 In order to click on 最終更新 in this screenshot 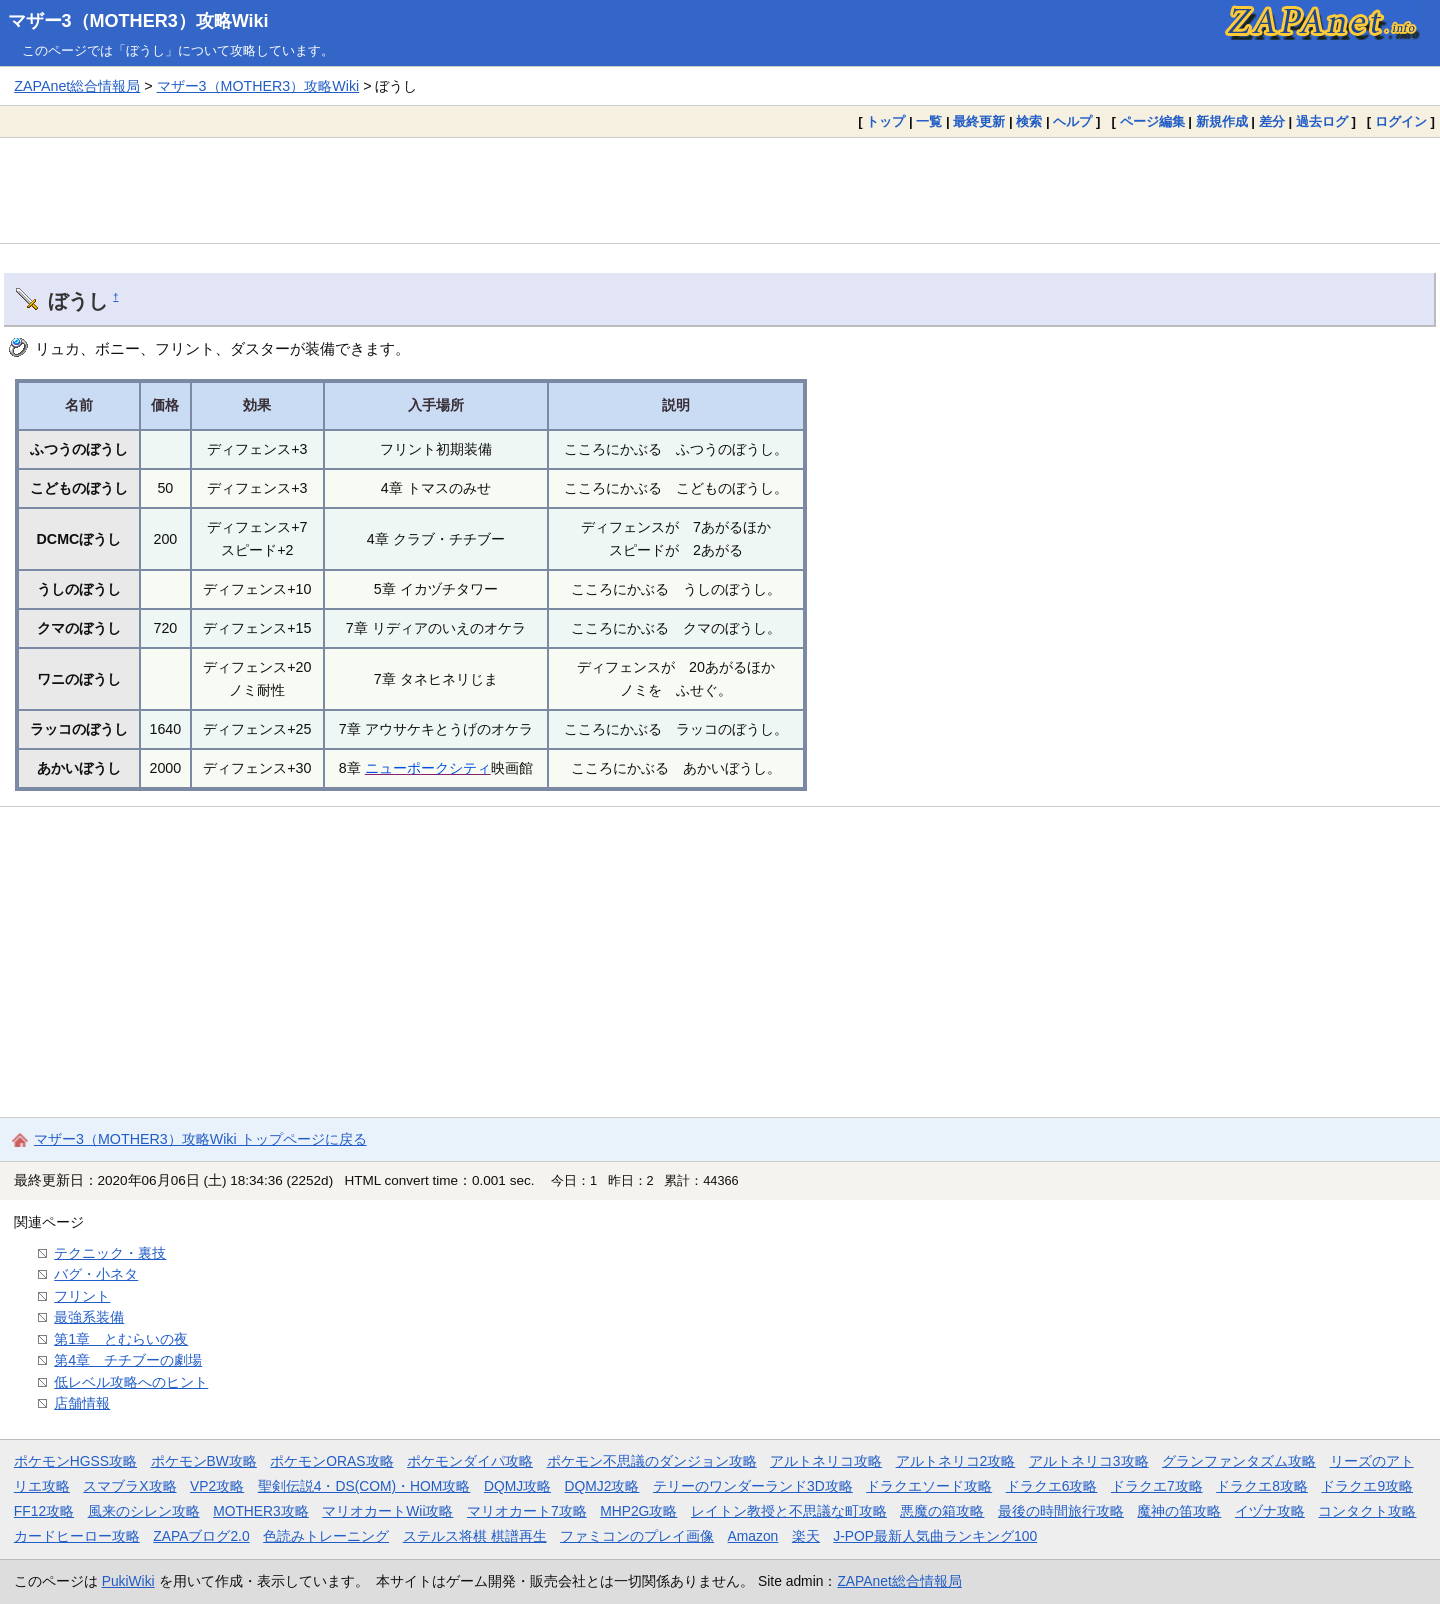, I will do `click(979, 121)`.